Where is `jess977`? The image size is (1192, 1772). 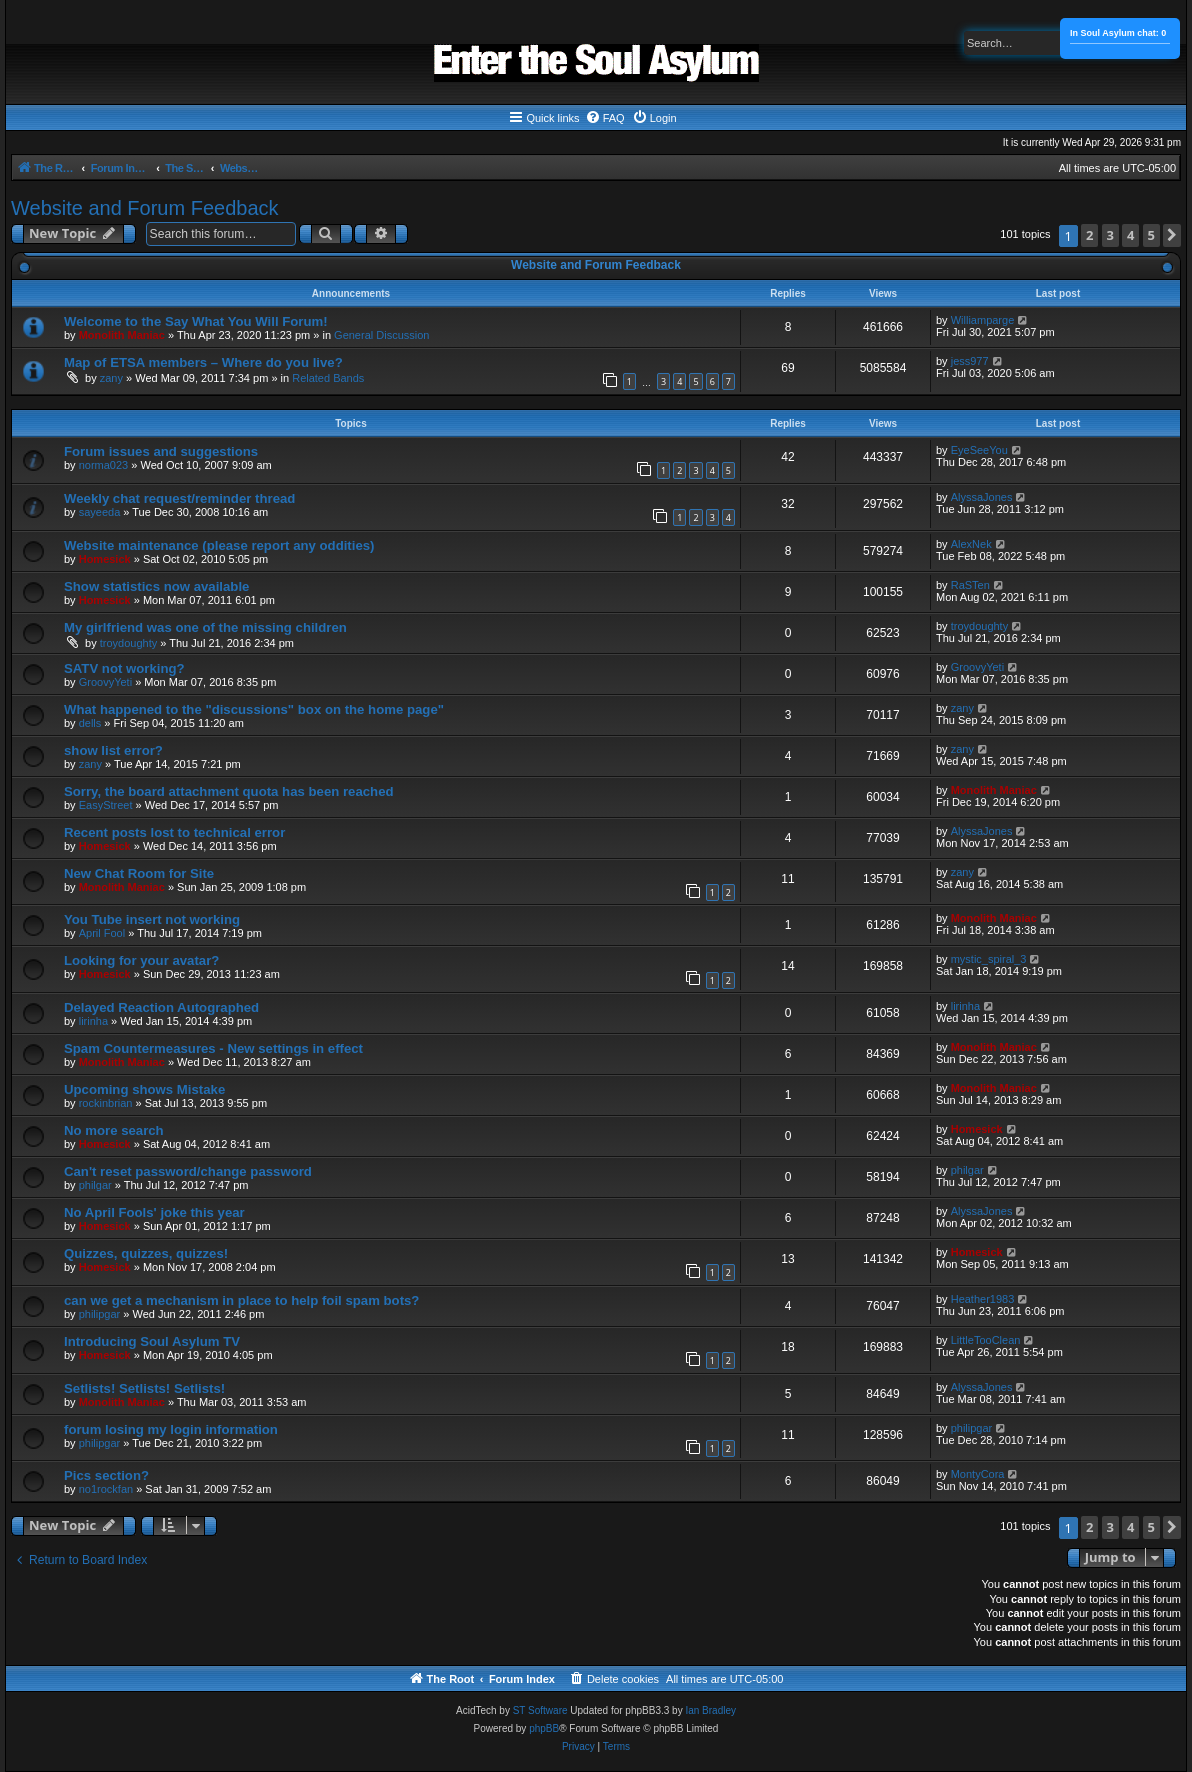 jess977 is located at coordinates (970, 361).